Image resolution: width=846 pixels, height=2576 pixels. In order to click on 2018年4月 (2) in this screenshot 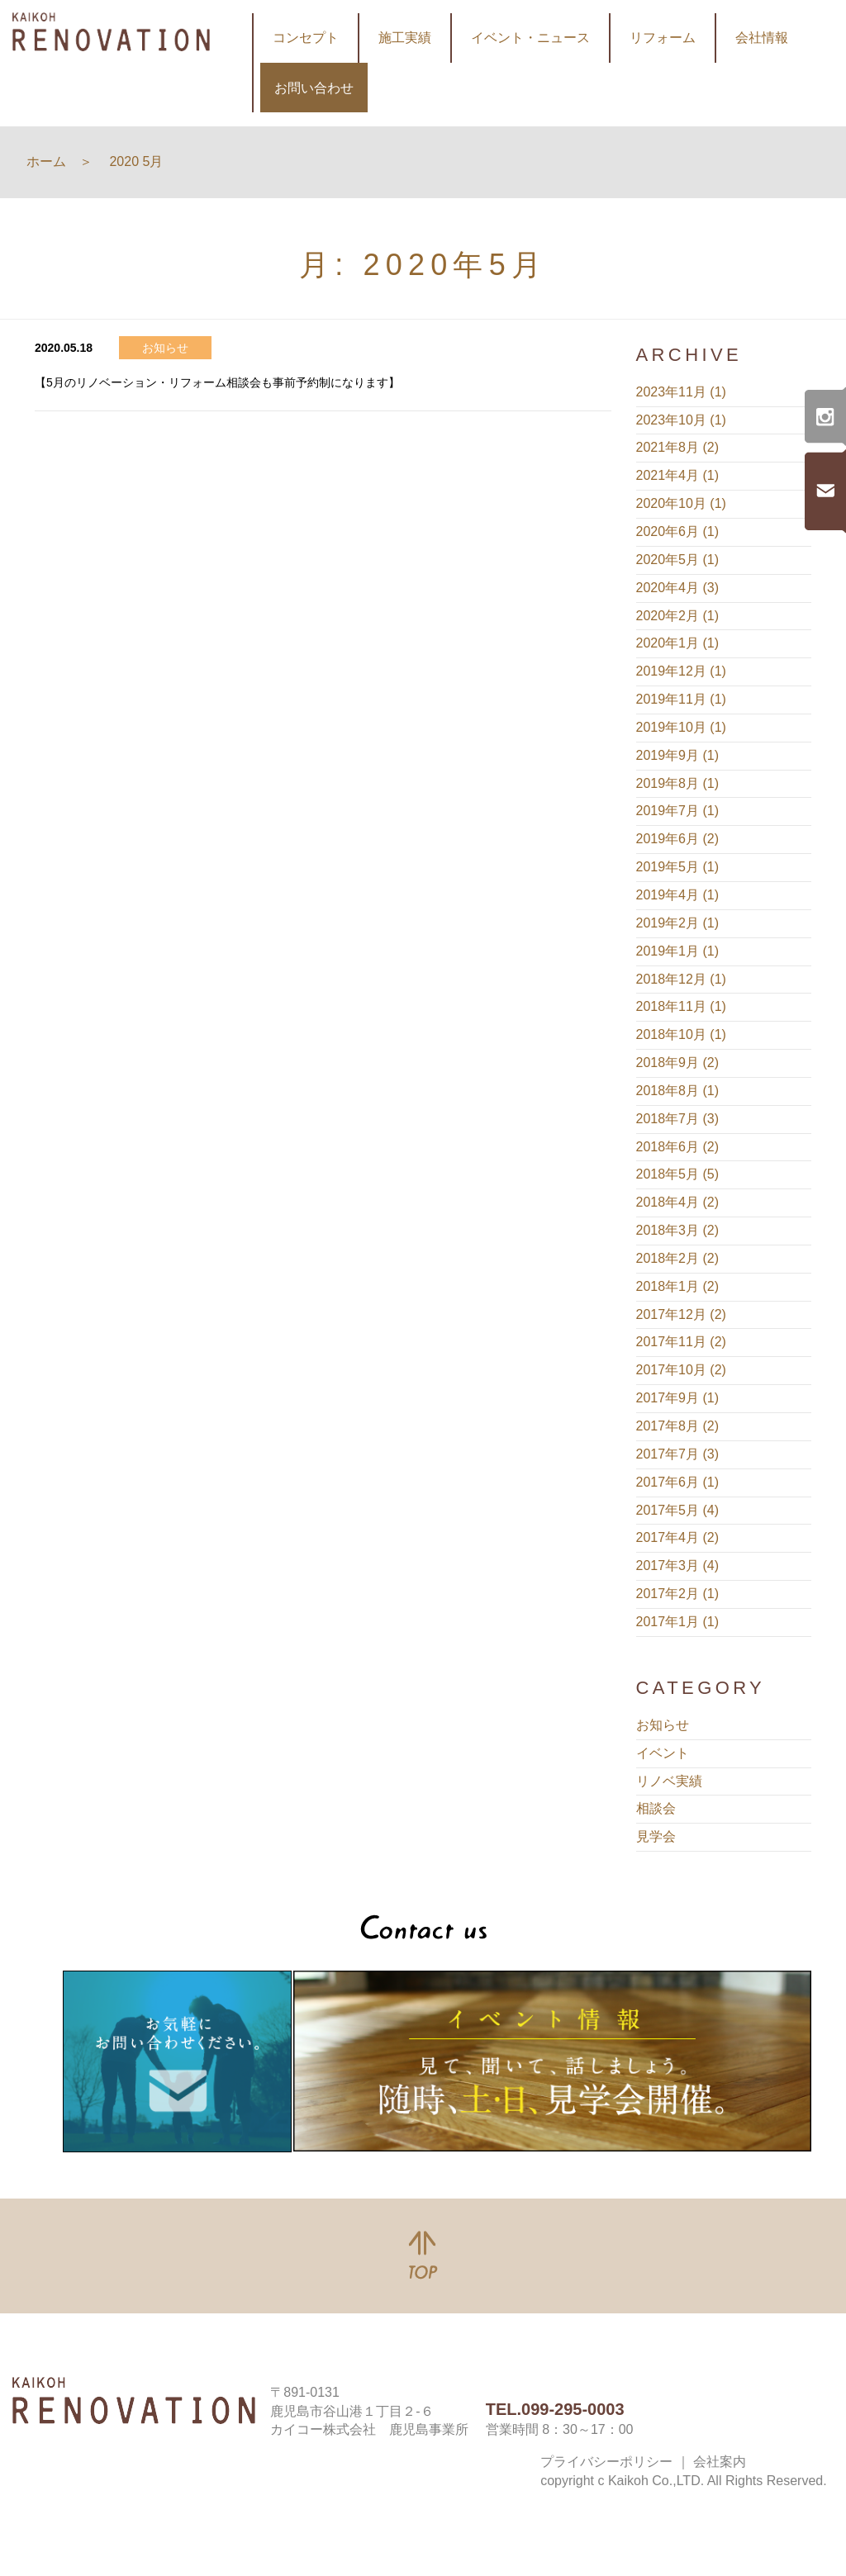, I will do `click(678, 1202)`.